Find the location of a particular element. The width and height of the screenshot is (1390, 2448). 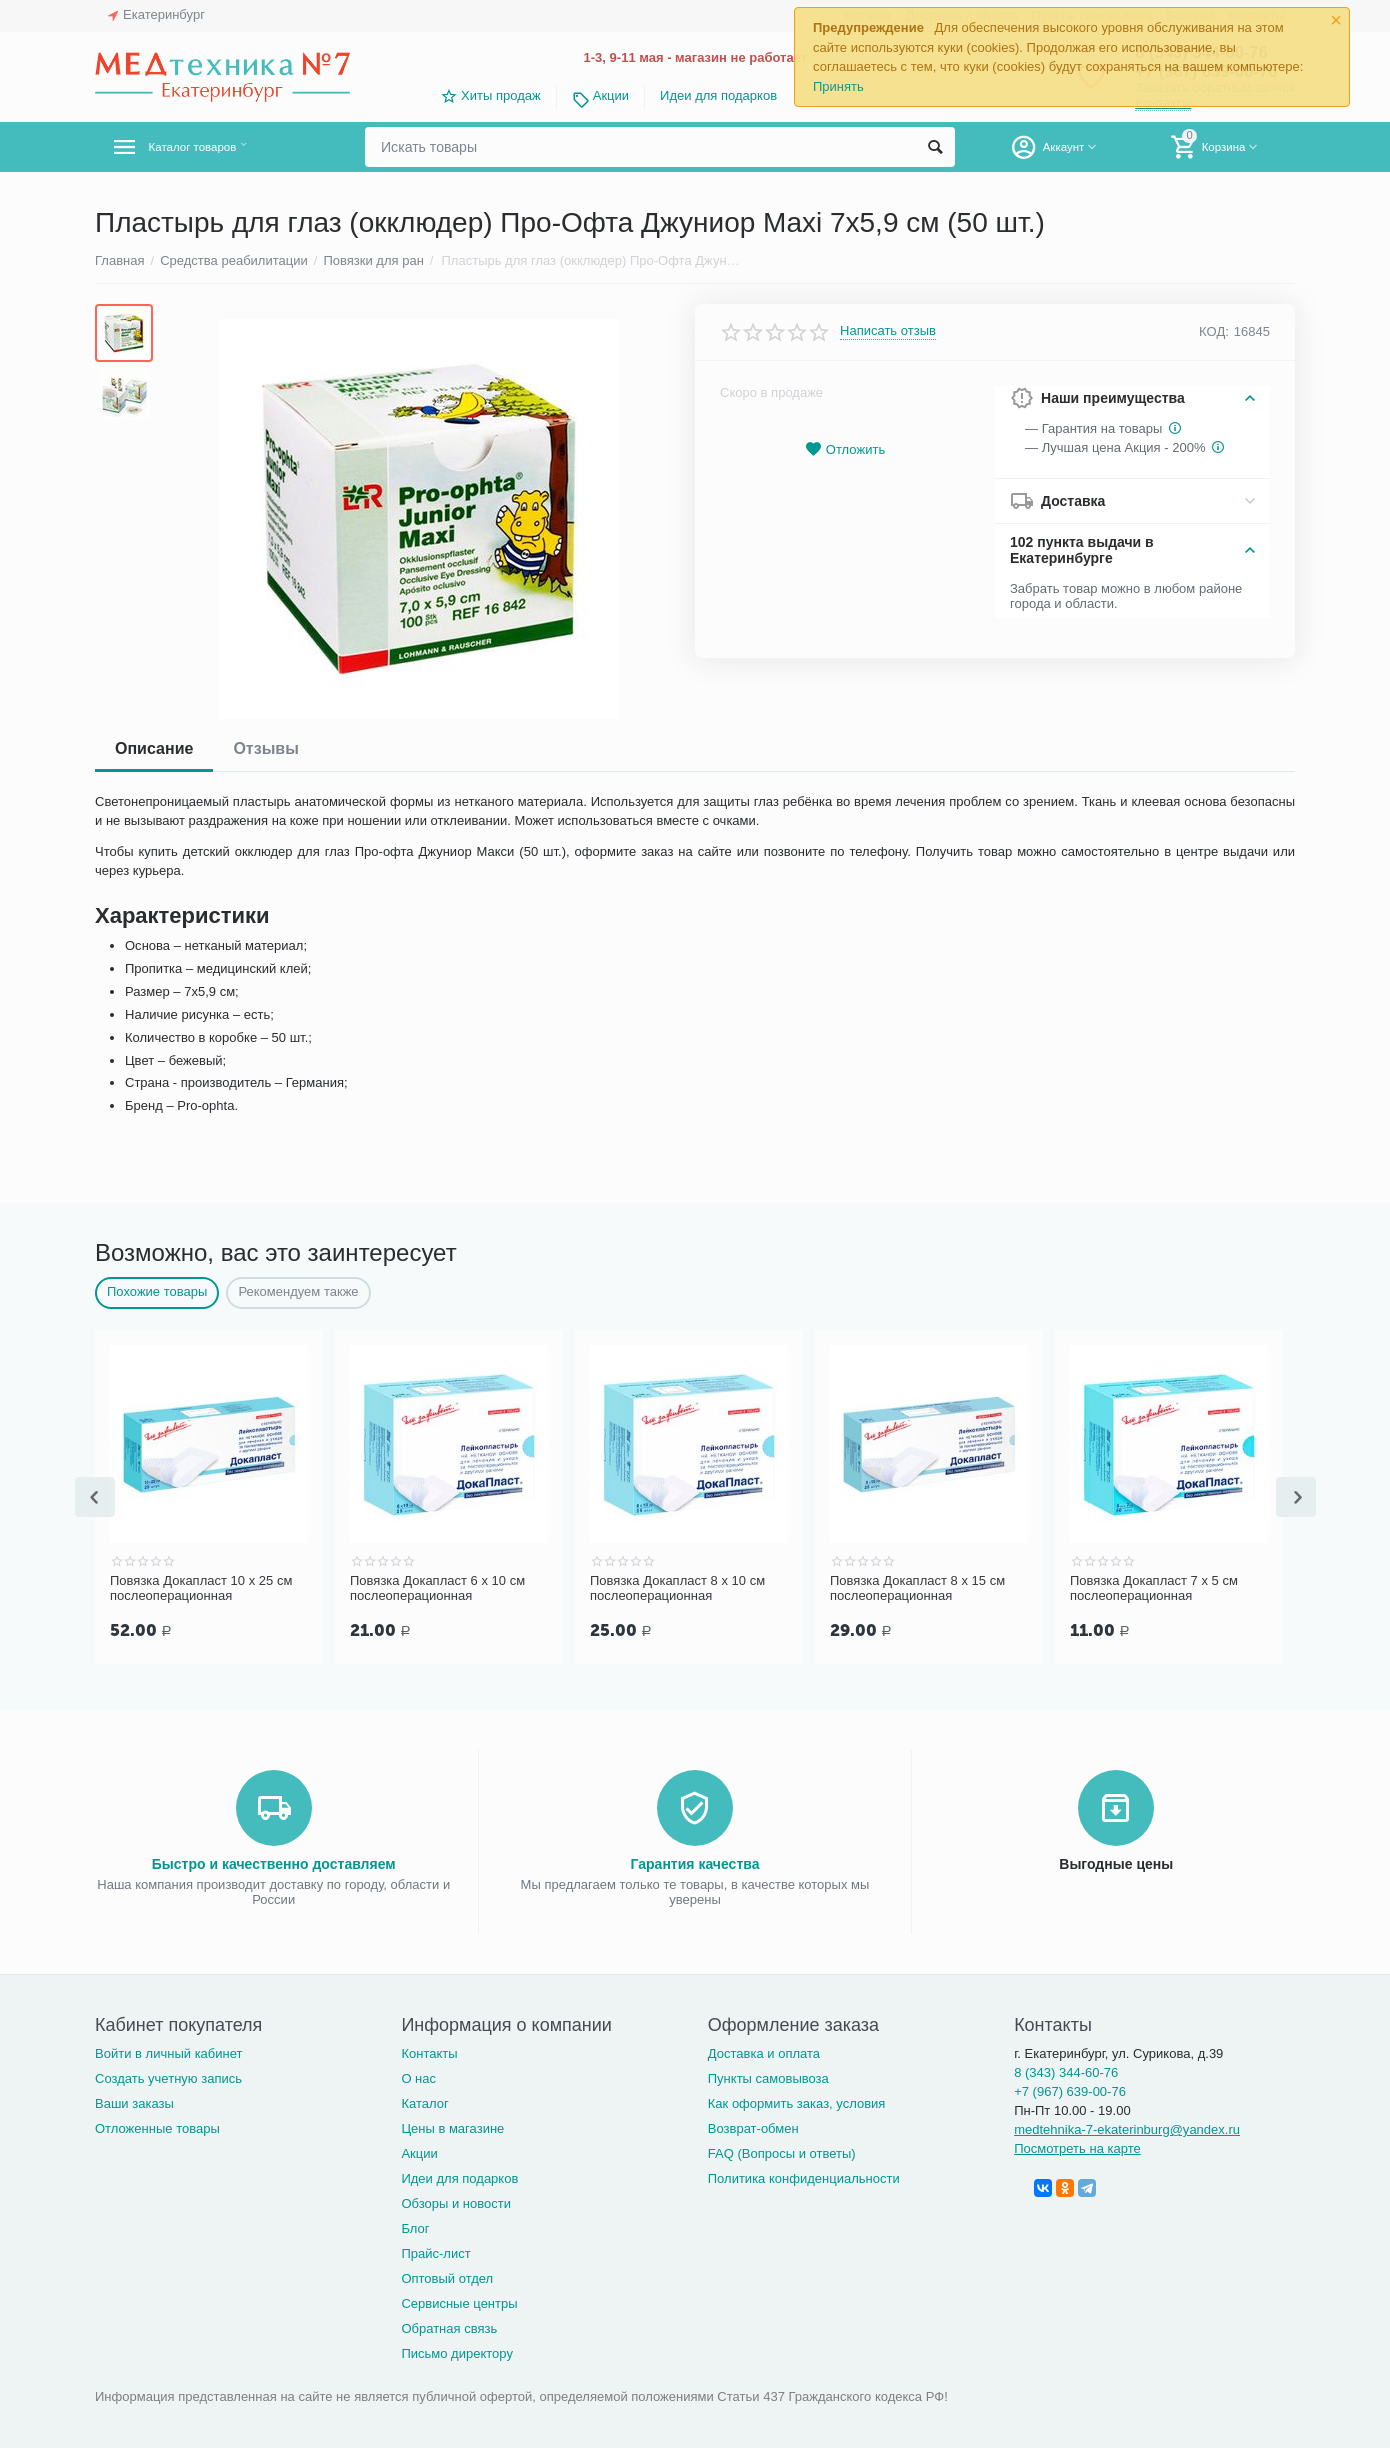

FAQ (Вопросы и ответы) is located at coordinates (782, 2151).